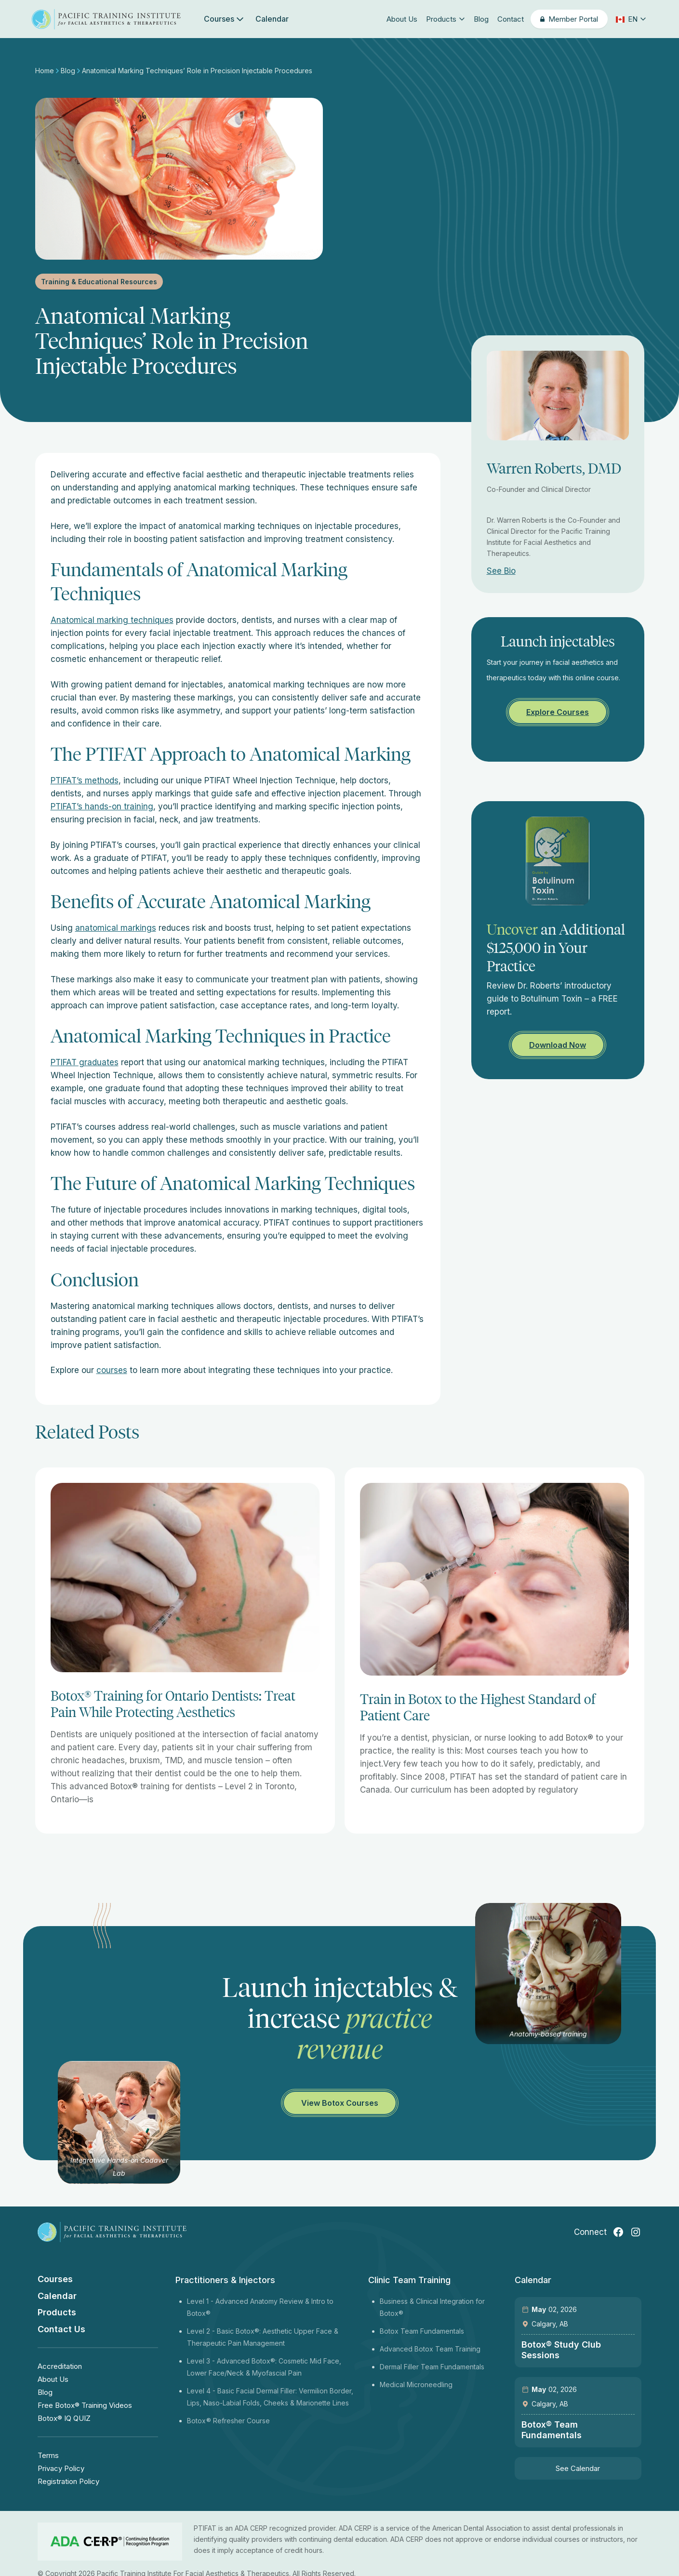  I want to click on Botox® IQ QUIZ, so click(64, 2418).